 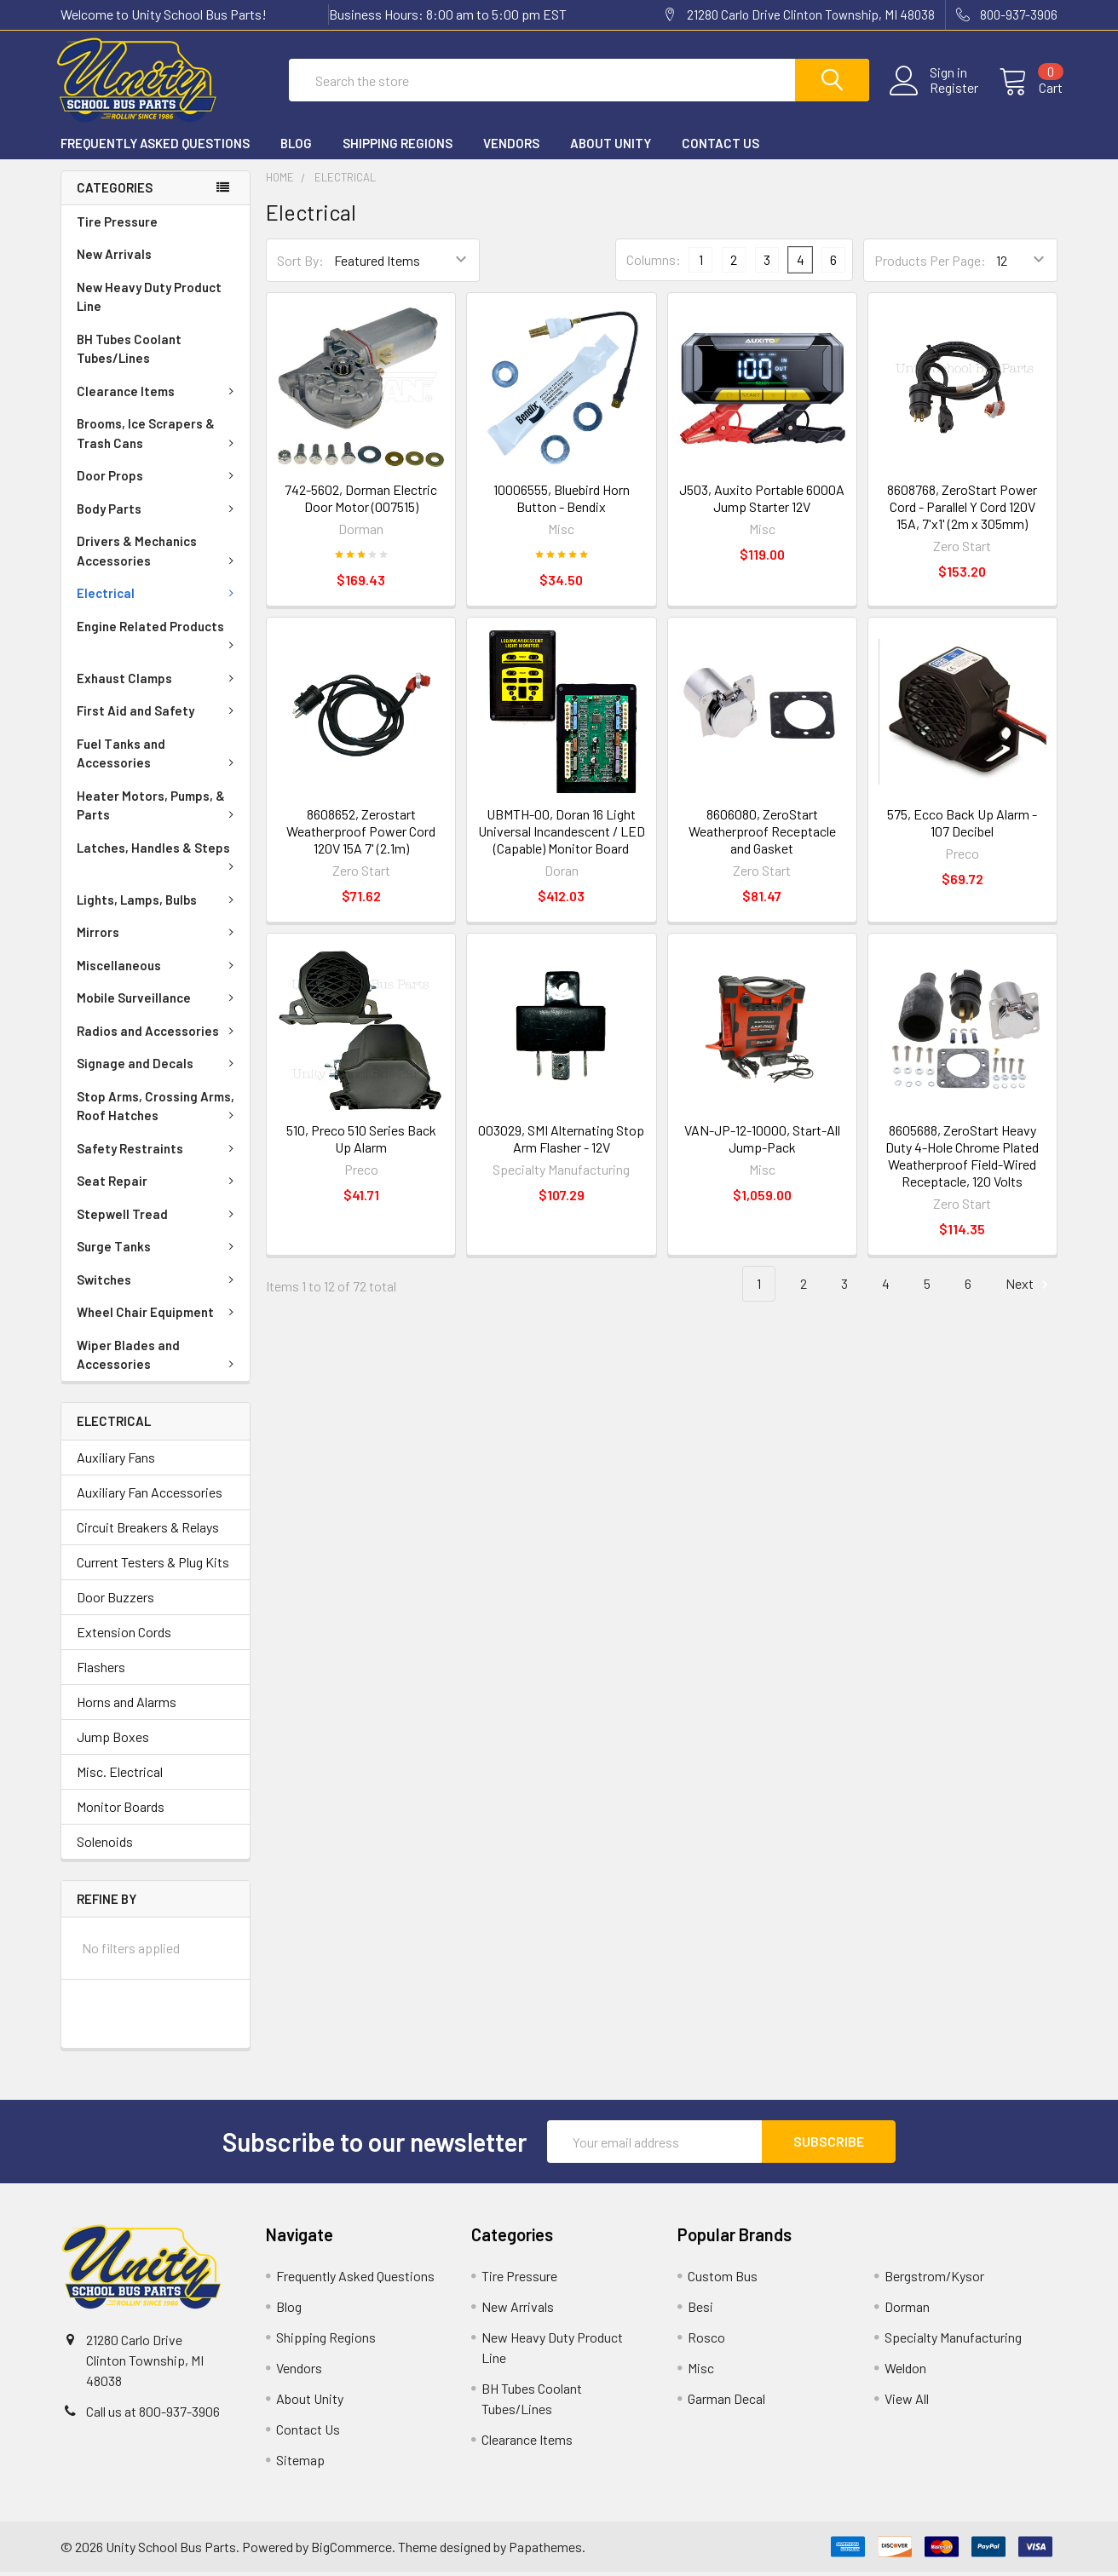 I want to click on Solenoids, so click(x=105, y=1845).